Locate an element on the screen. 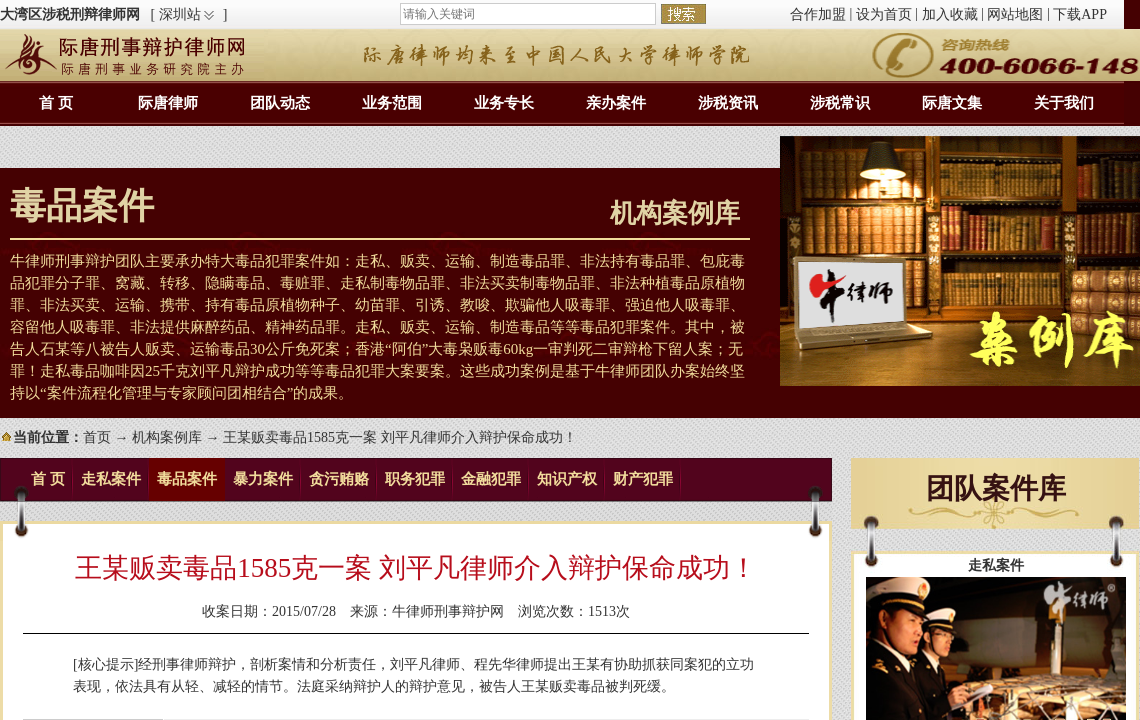 Image resolution: width=1140 pixels, height=720 pixels. 加入收藏 is located at coordinates (950, 14).